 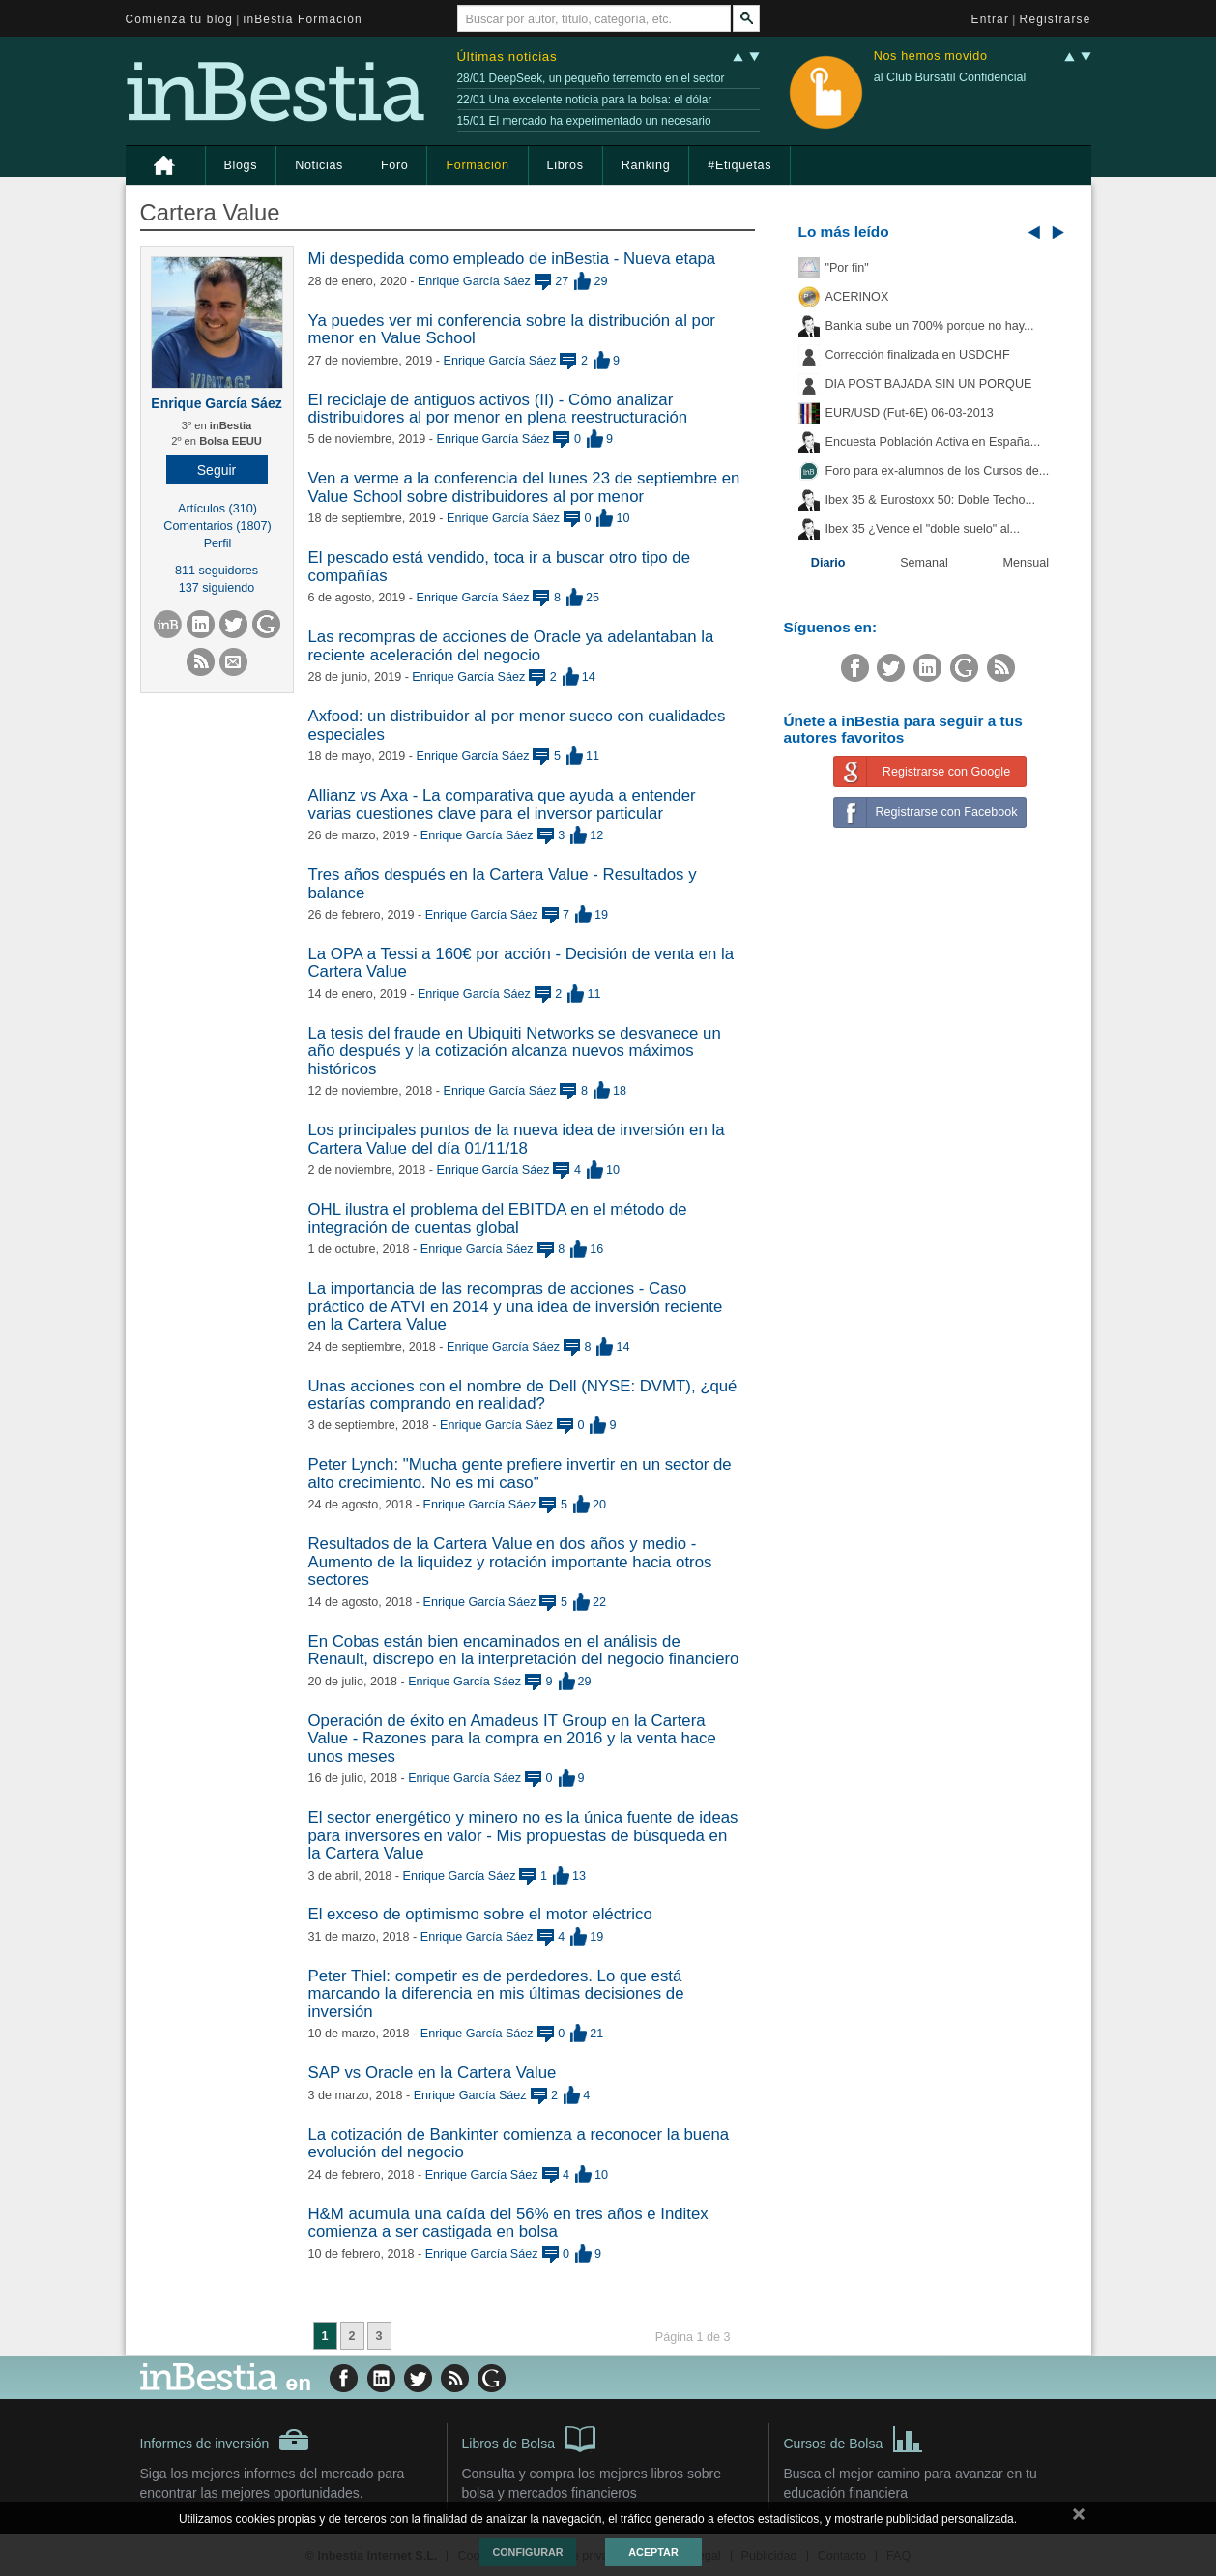 I want to click on Informes de inversión, so click(x=225, y=2439).